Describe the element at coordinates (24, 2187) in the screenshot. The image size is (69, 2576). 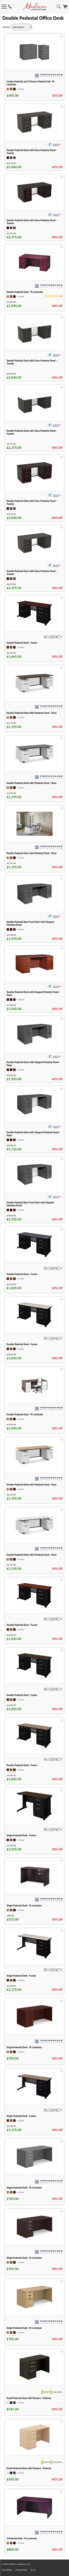
I see `Single Pedestal Desk - PL Laminate [Single Pedestal Desk - PL Laminate title link for pid 92987]` at that location.